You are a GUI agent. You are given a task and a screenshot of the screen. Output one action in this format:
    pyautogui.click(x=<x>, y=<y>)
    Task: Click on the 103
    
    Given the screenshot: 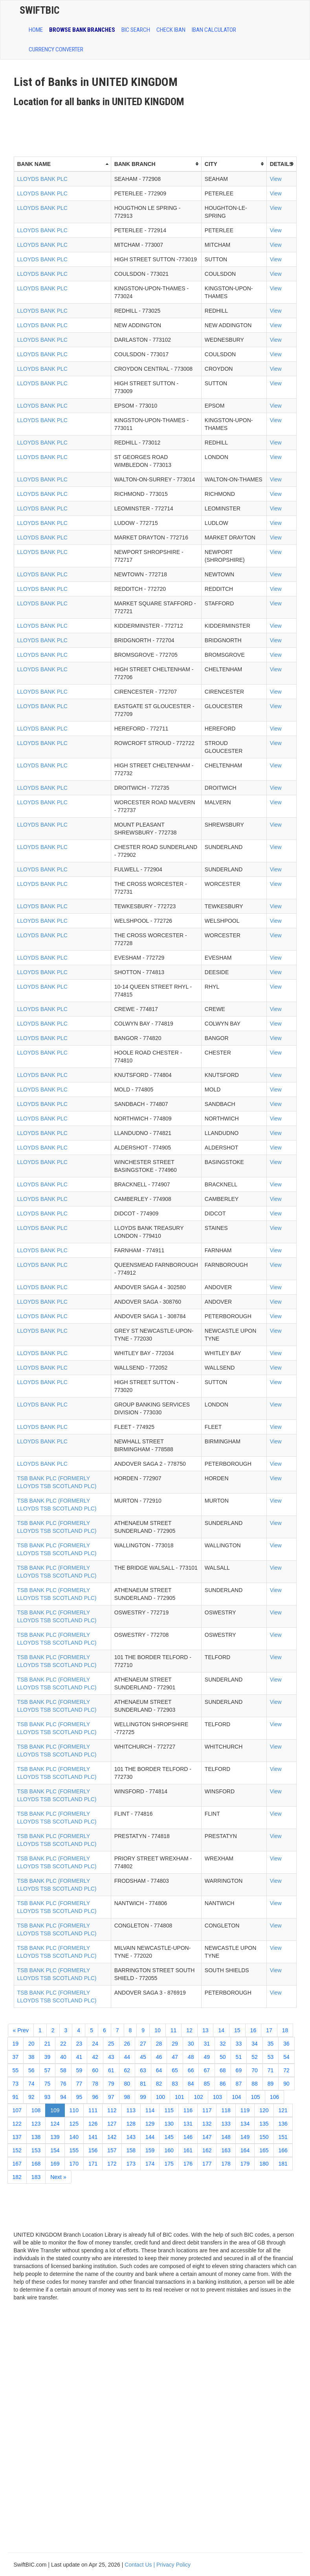 What is the action you would take?
    pyautogui.click(x=217, y=2097)
    